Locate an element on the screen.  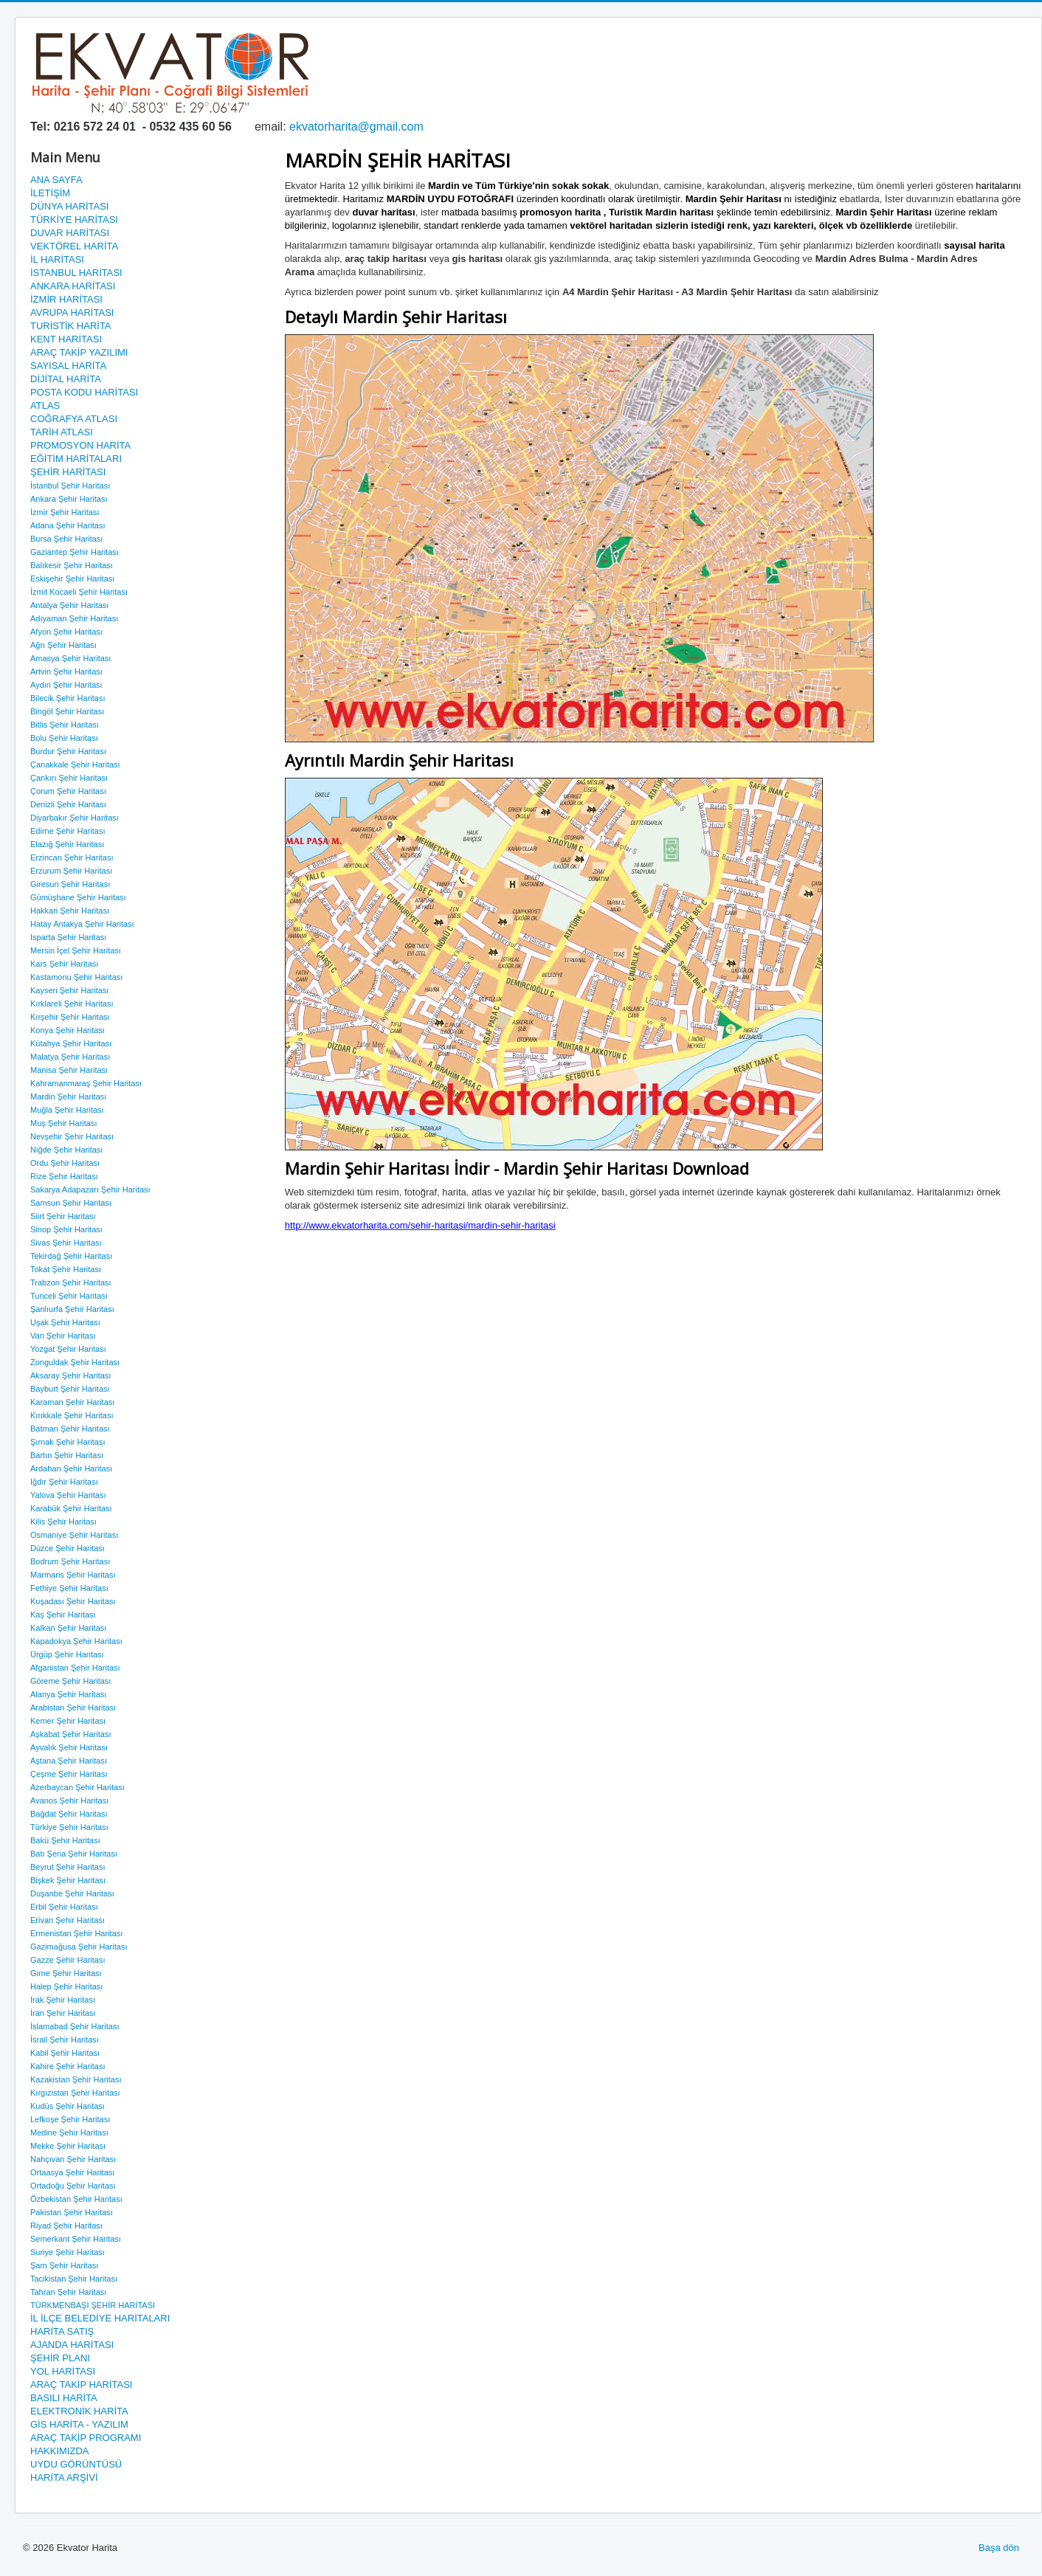
COĞRAFYA ATLASI is located at coordinates (73, 418).